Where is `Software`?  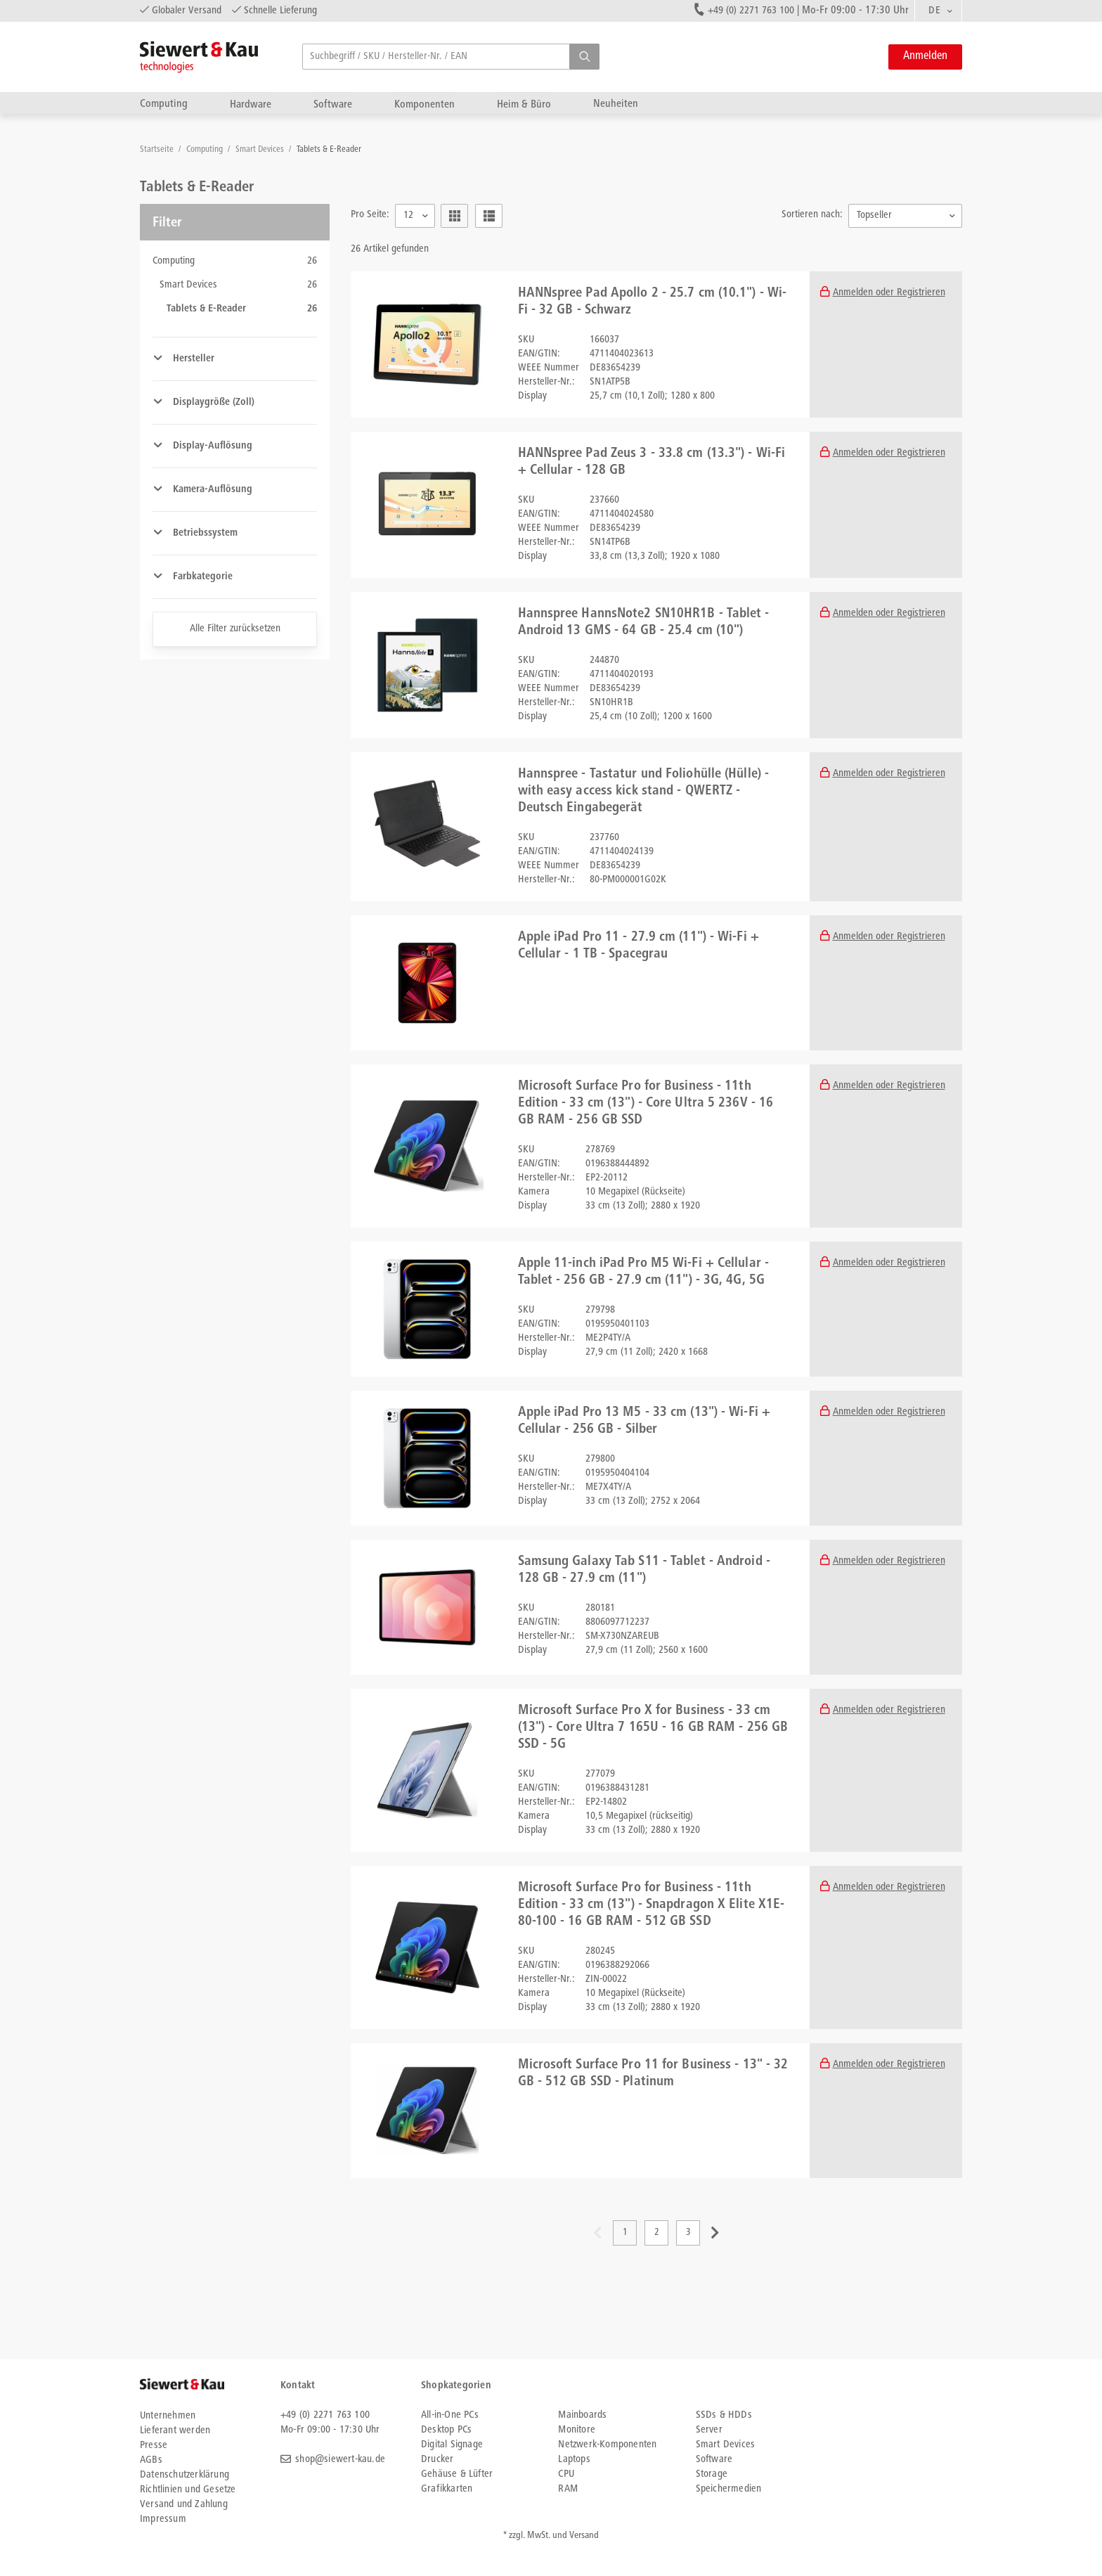
Software is located at coordinates (332, 104).